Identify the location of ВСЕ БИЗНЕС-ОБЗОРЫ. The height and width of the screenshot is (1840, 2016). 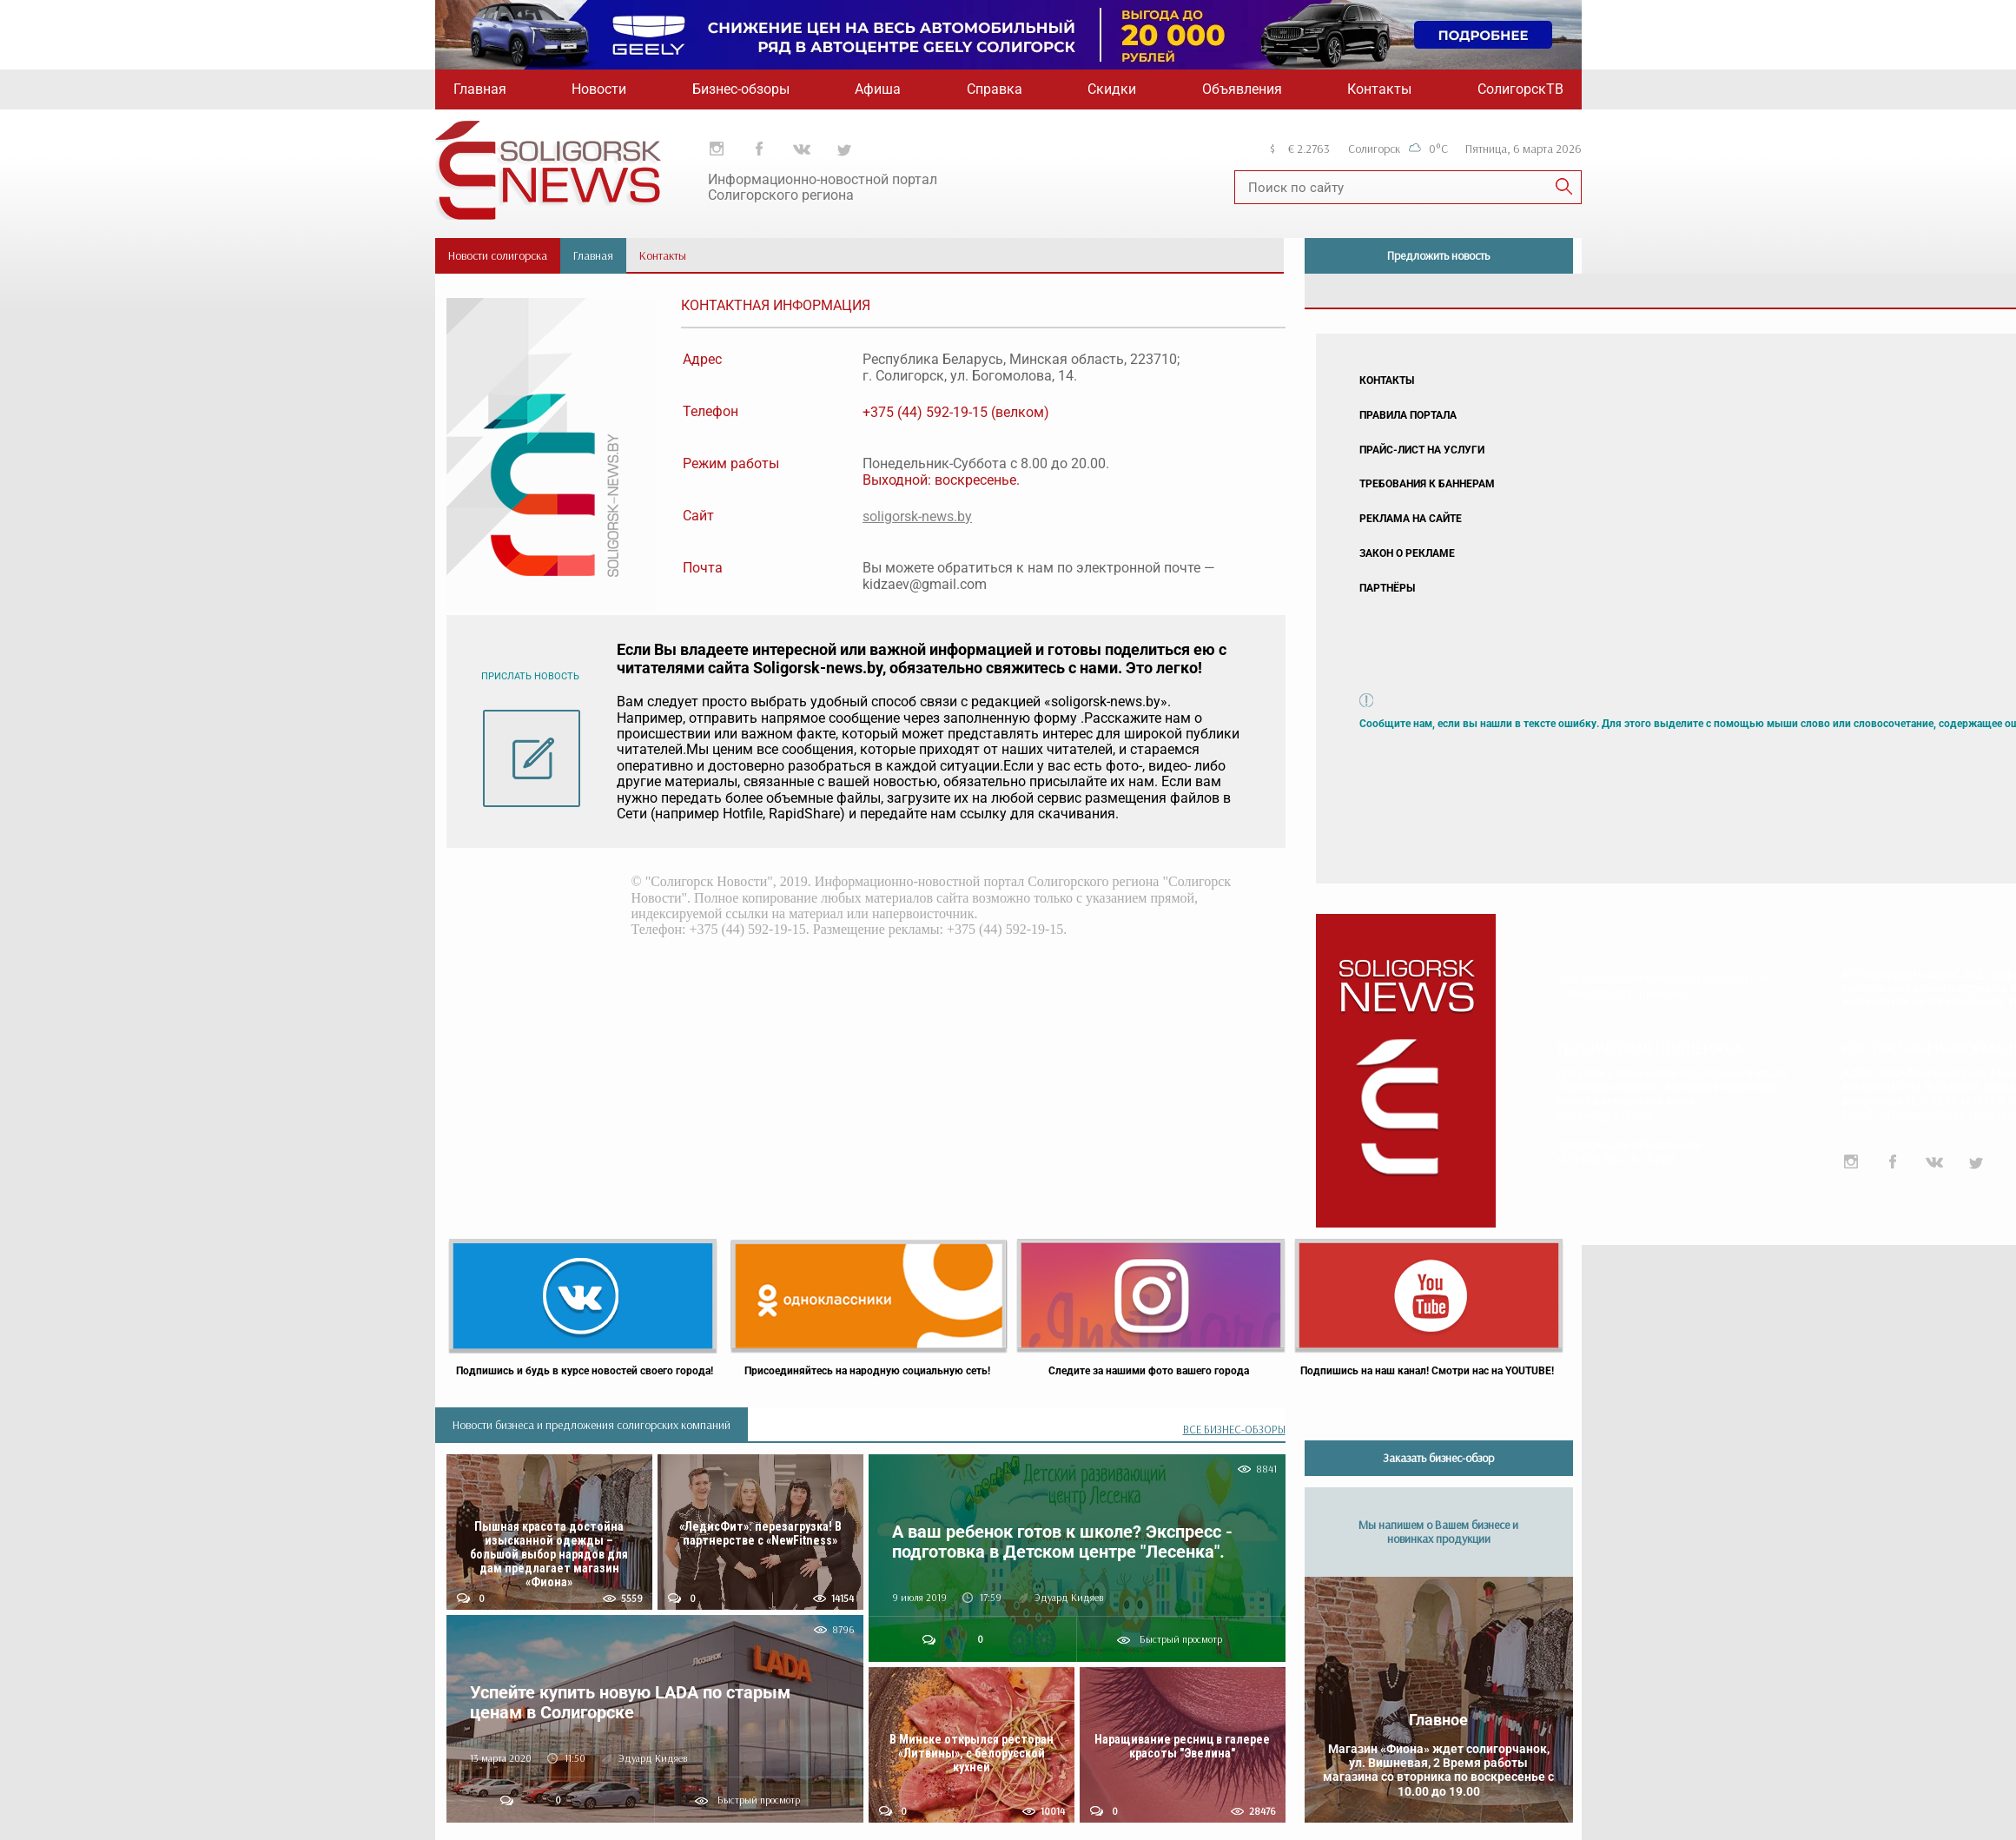
(1234, 1429).